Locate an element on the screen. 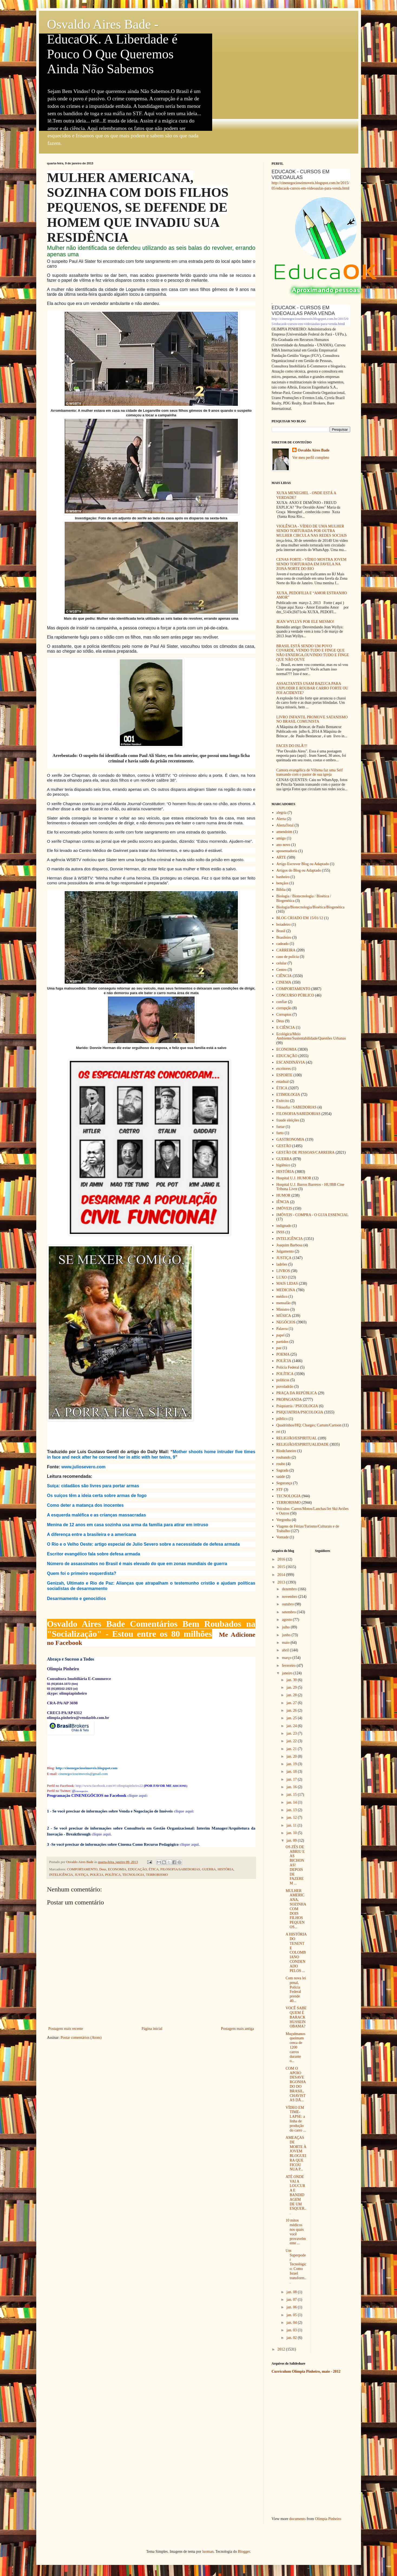 This screenshot has height=2576, width=397. MAIS LIDAS is located at coordinates (287, 1284).